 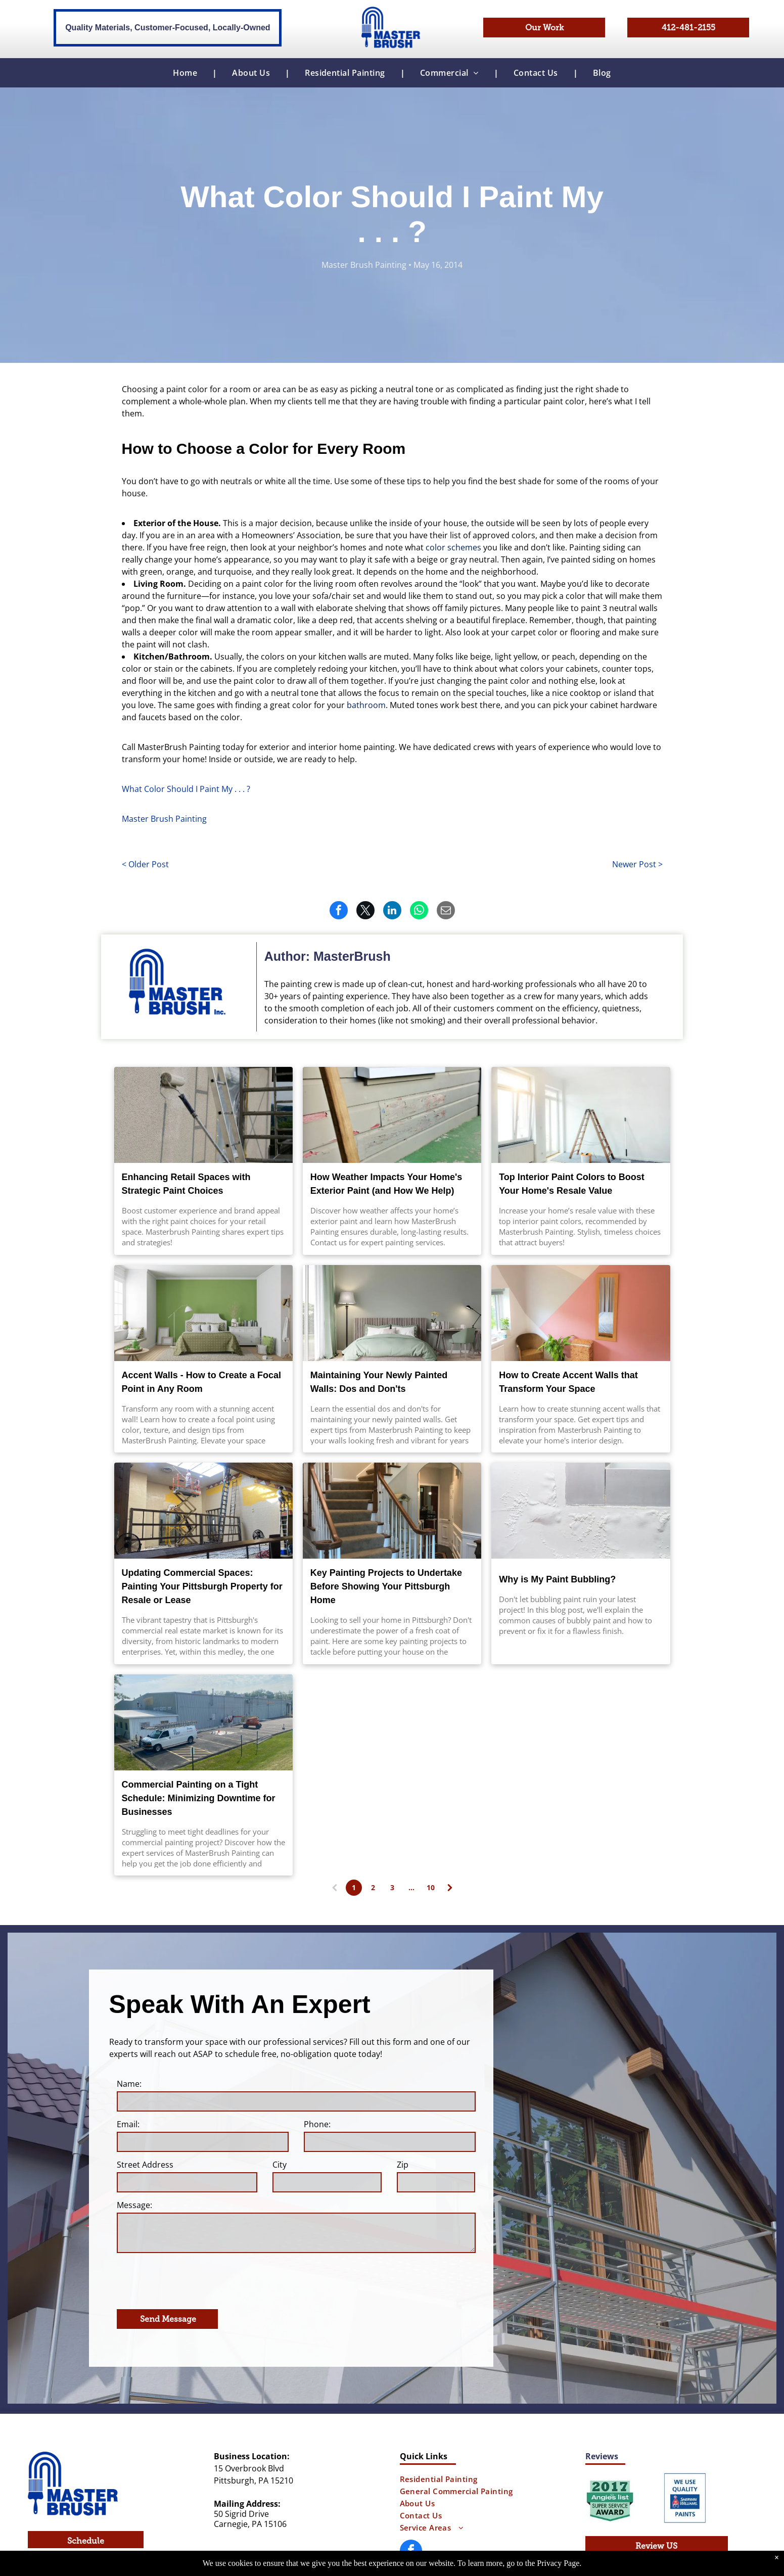 I want to click on [presentation], so click(x=193, y=2279).